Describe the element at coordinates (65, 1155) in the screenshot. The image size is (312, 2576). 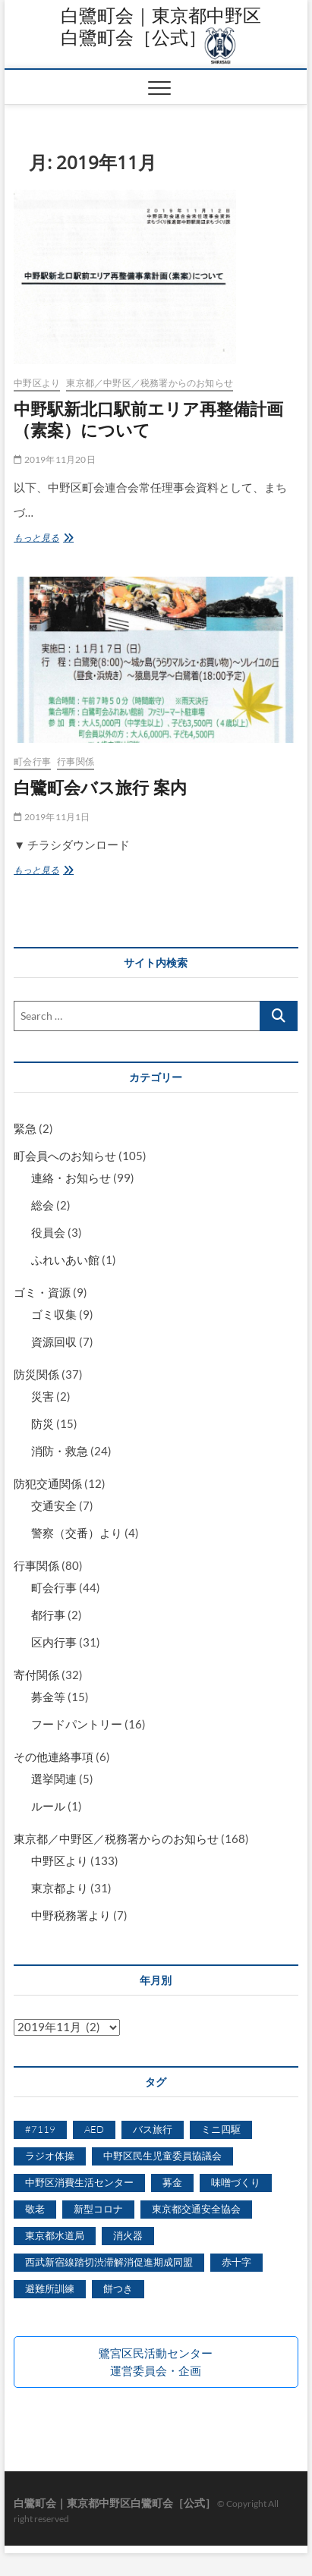
I see `町会員へのお知らせ` at that location.